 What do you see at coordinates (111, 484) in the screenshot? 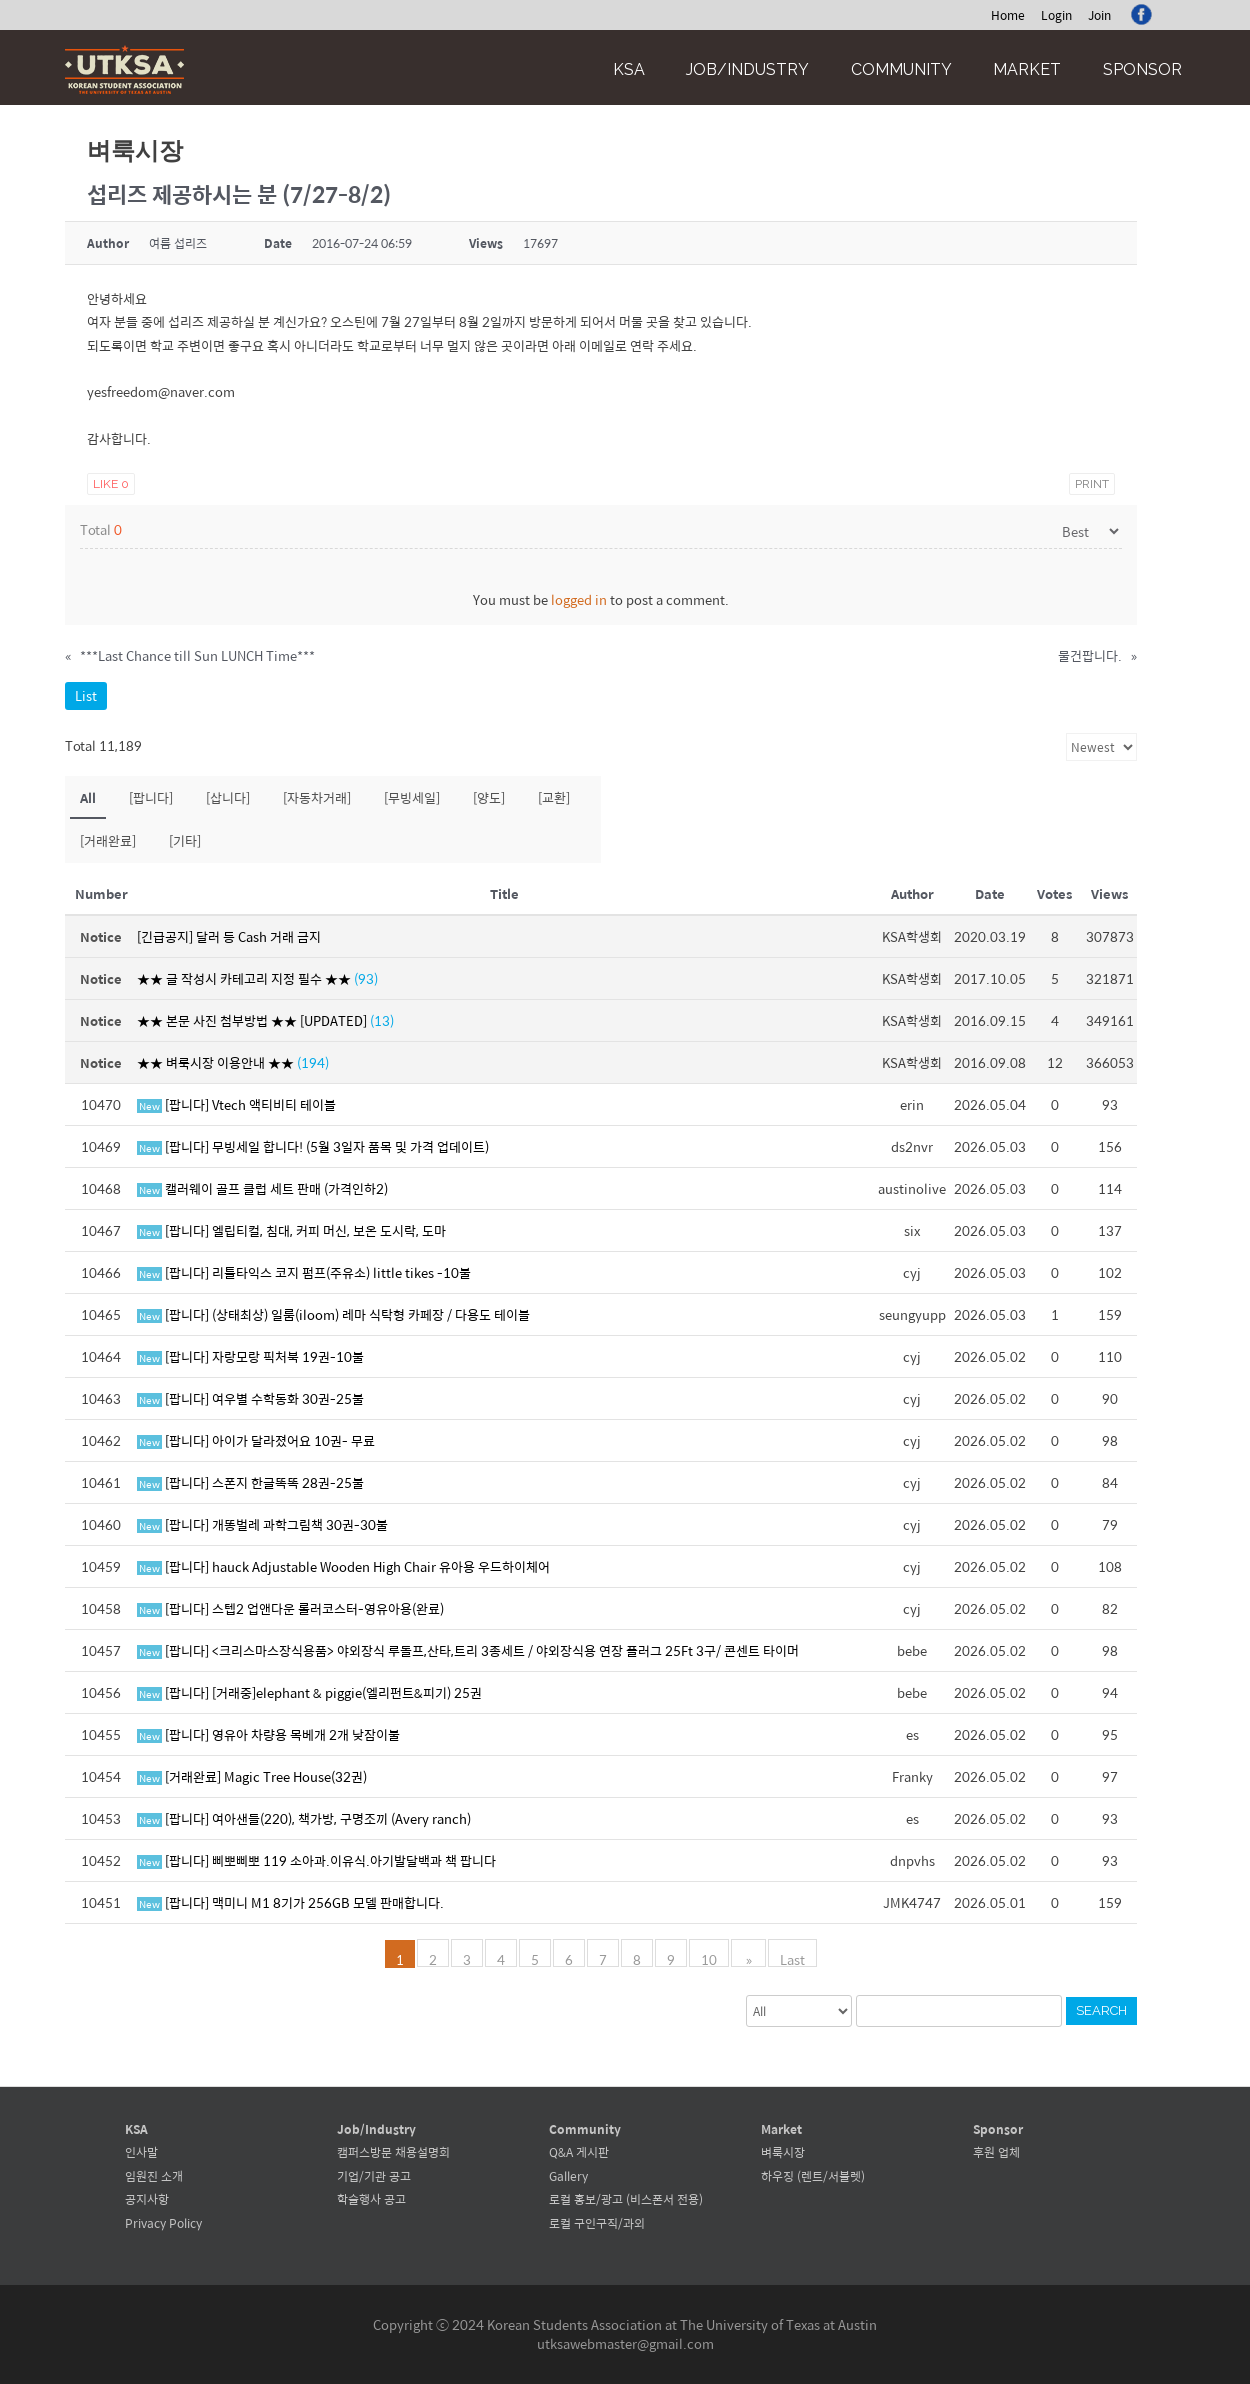
I see `Like` at bounding box center [111, 484].